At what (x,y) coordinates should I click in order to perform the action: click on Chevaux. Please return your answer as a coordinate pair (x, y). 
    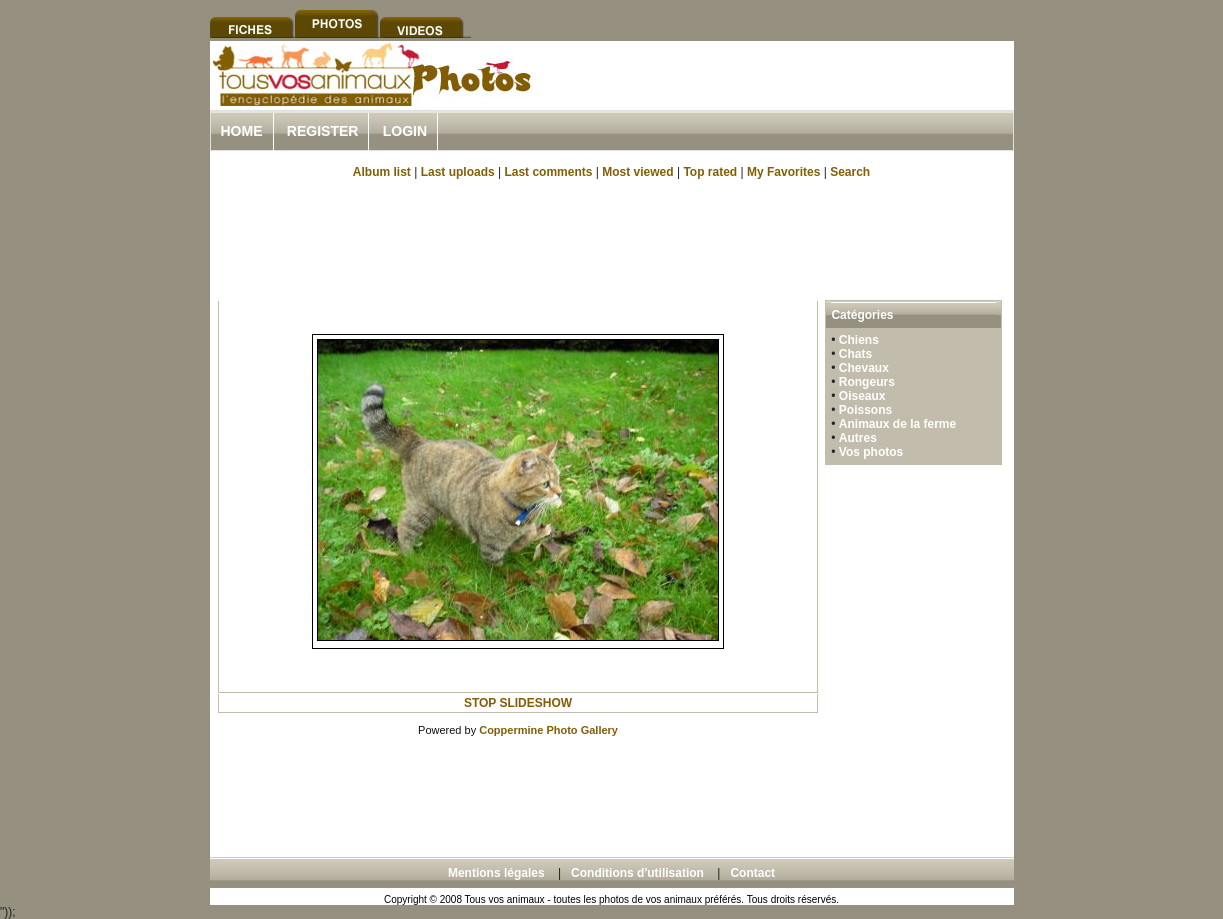
    Looking at the image, I should click on (864, 368).